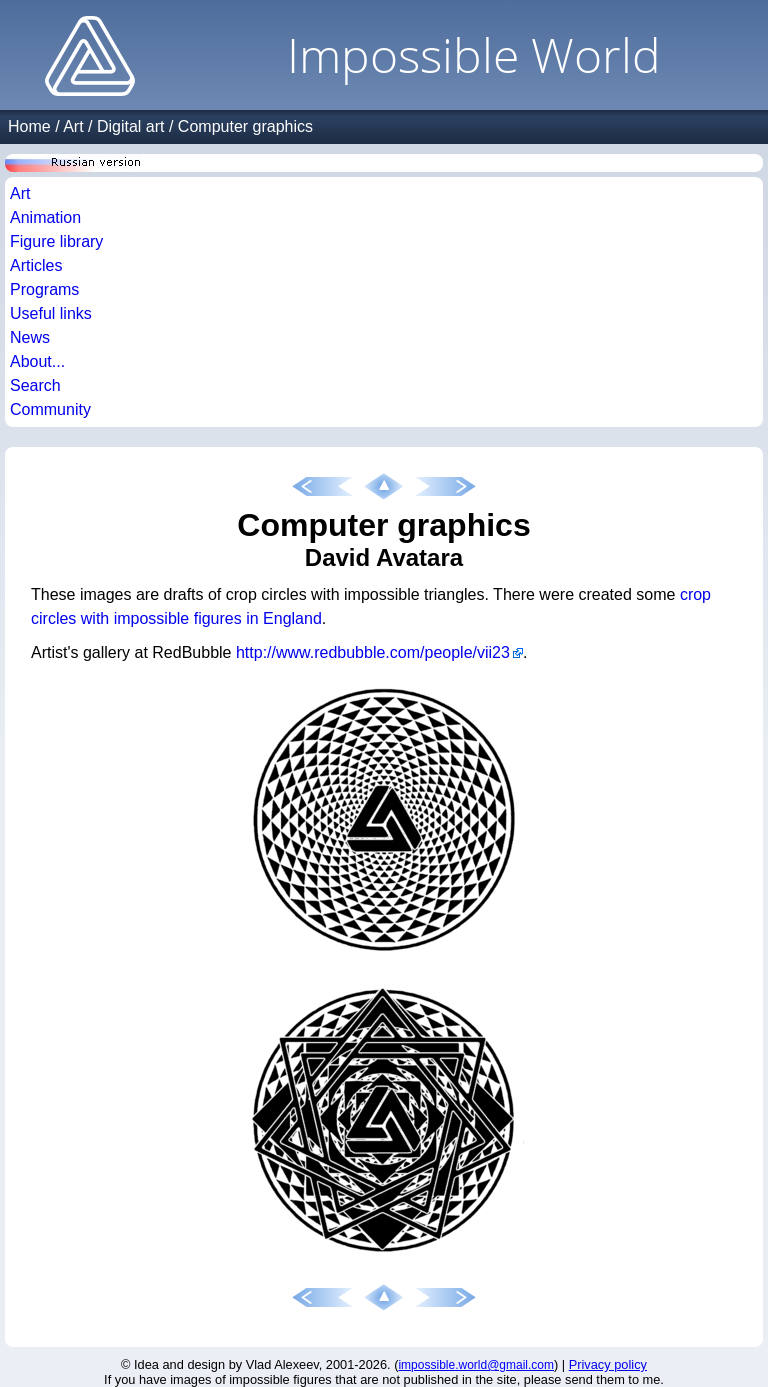 This screenshot has height=1387, width=768. I want to click on News, so click(30, 337).